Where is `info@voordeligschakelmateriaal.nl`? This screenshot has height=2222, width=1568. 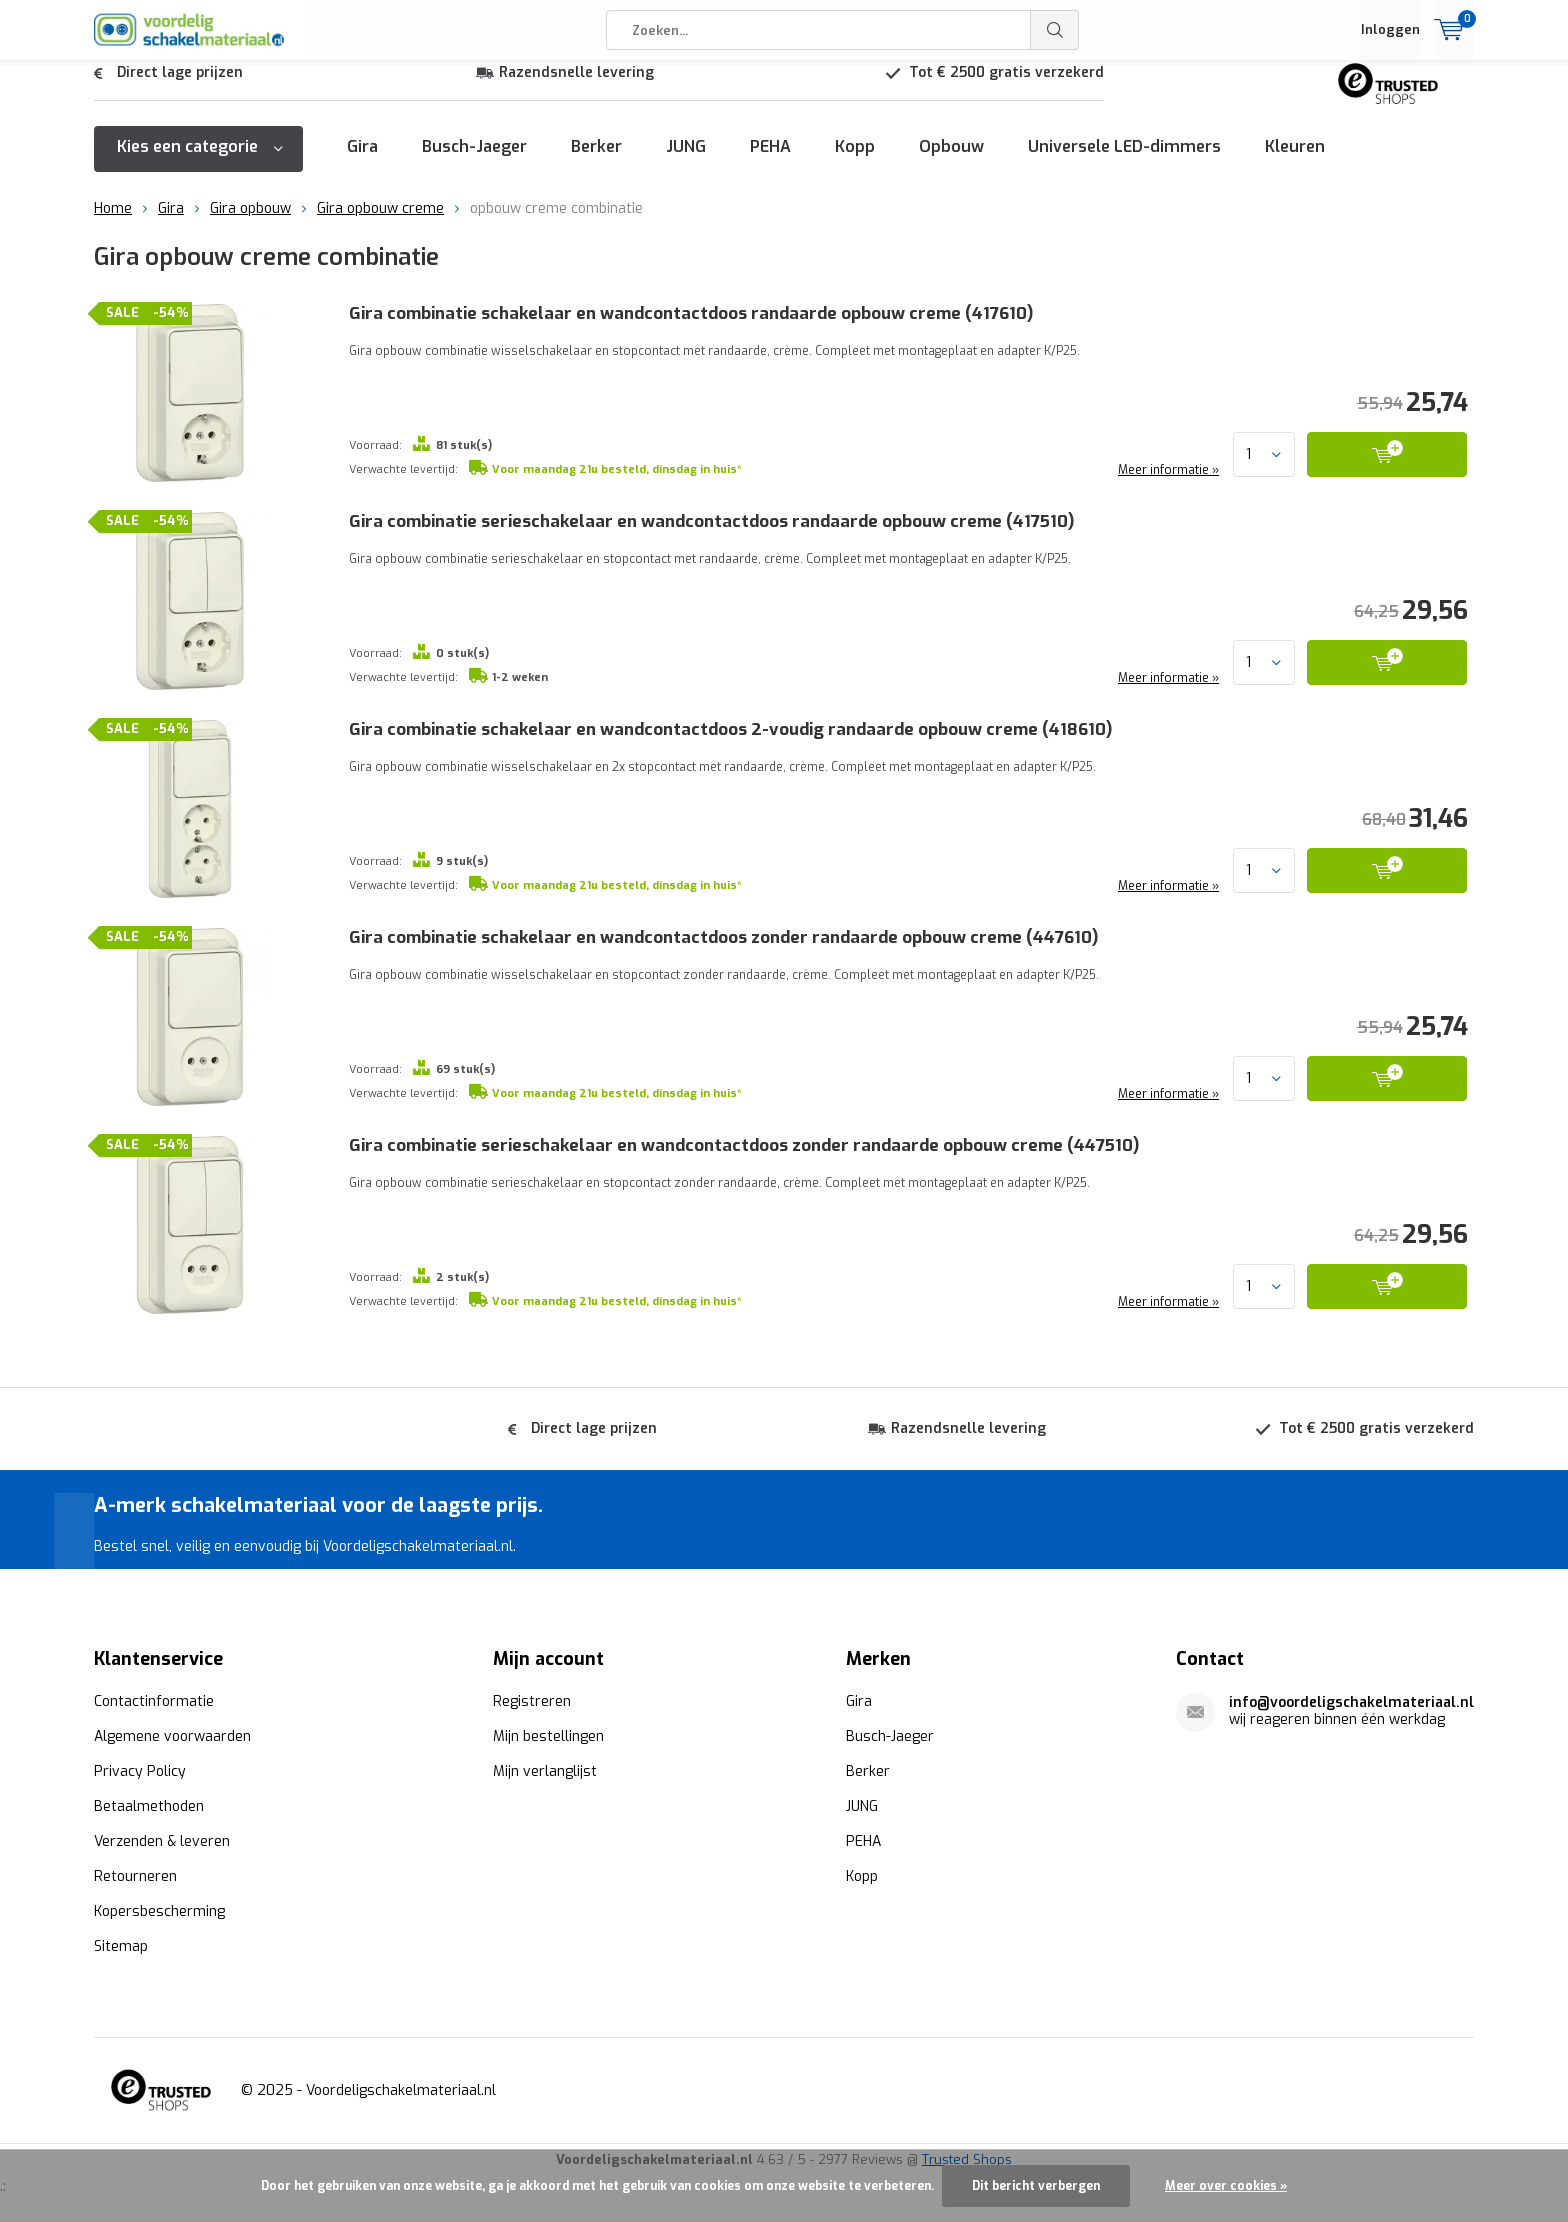
info@voordeligschakelmateriaal.nl is located at coordinates (1351, 1701).